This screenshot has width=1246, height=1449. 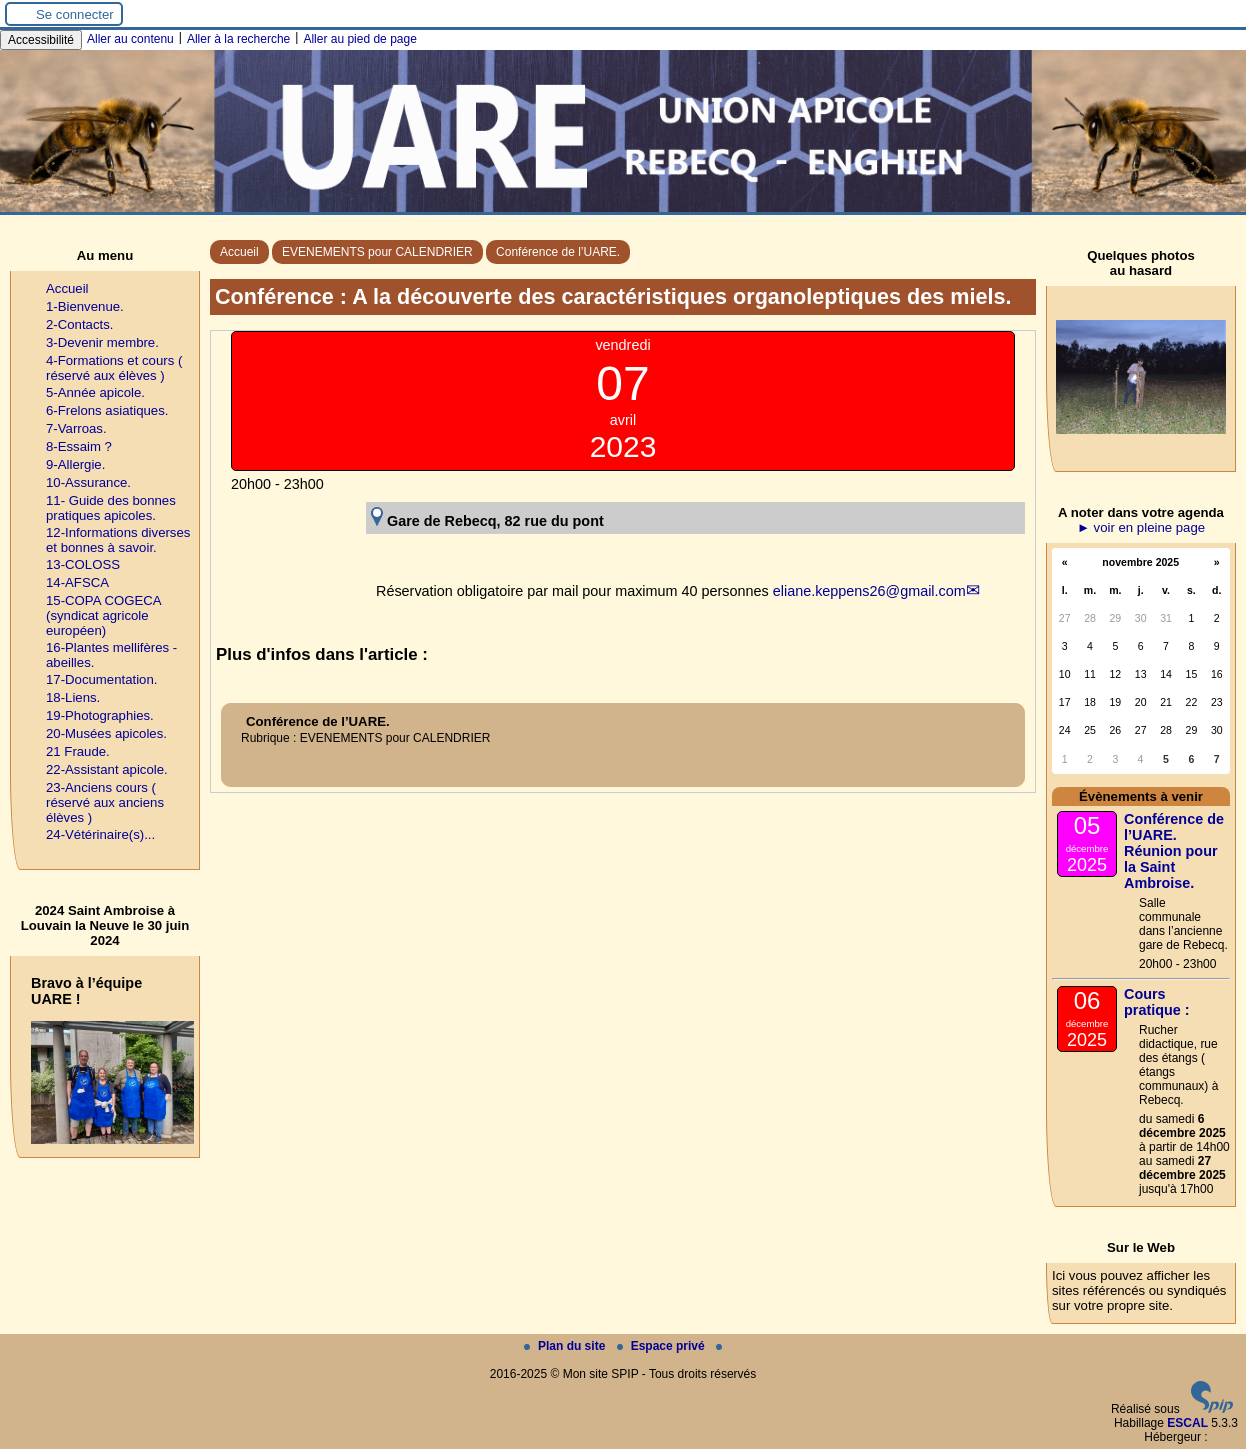 What do you see at coordinates (114, 368) in the screenshot?
I see `4-Formations et cours ( réservé aux élèves )` at bounding box center [114, 368].